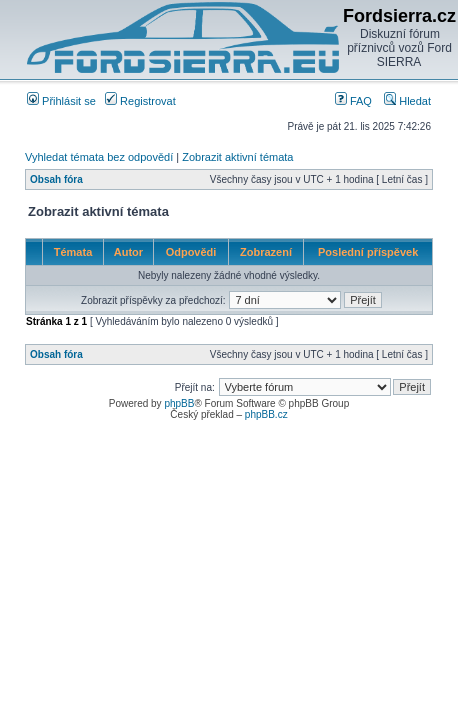 This screenshot has width=458, height=720. Describe the element at coordinates (56, 179) in the screenshot. I see `Obsah fóra` at that location.